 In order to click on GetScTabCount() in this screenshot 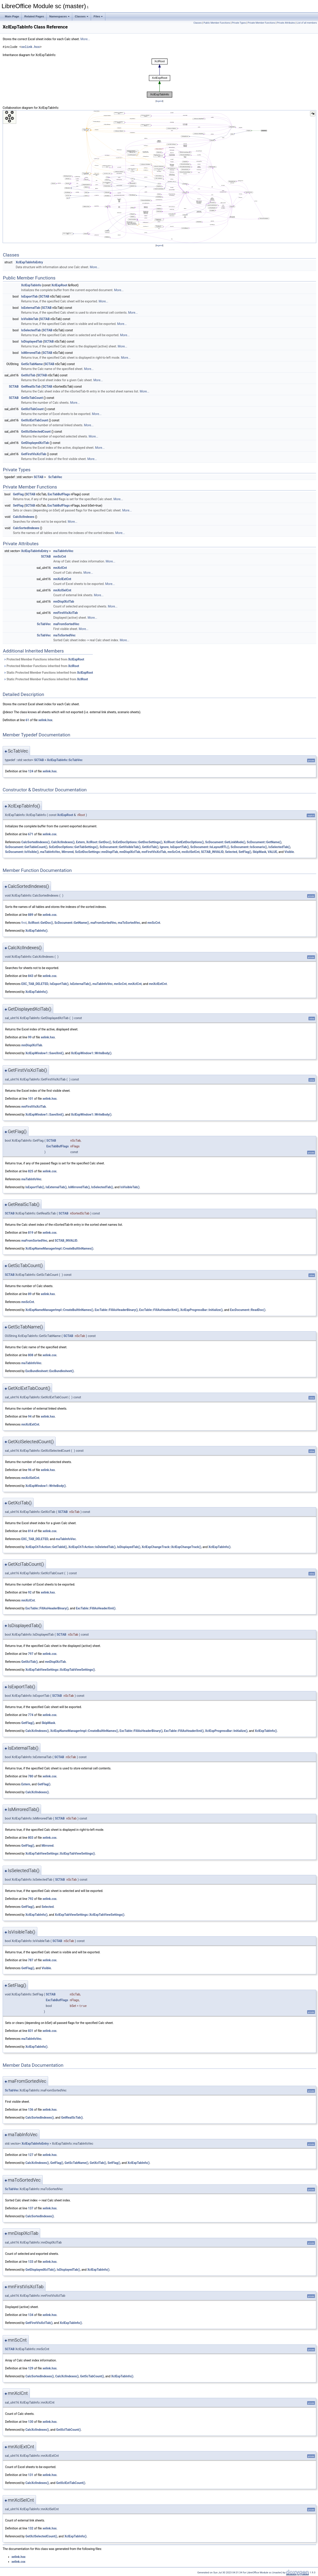, I will do `click(92, 2376)`.